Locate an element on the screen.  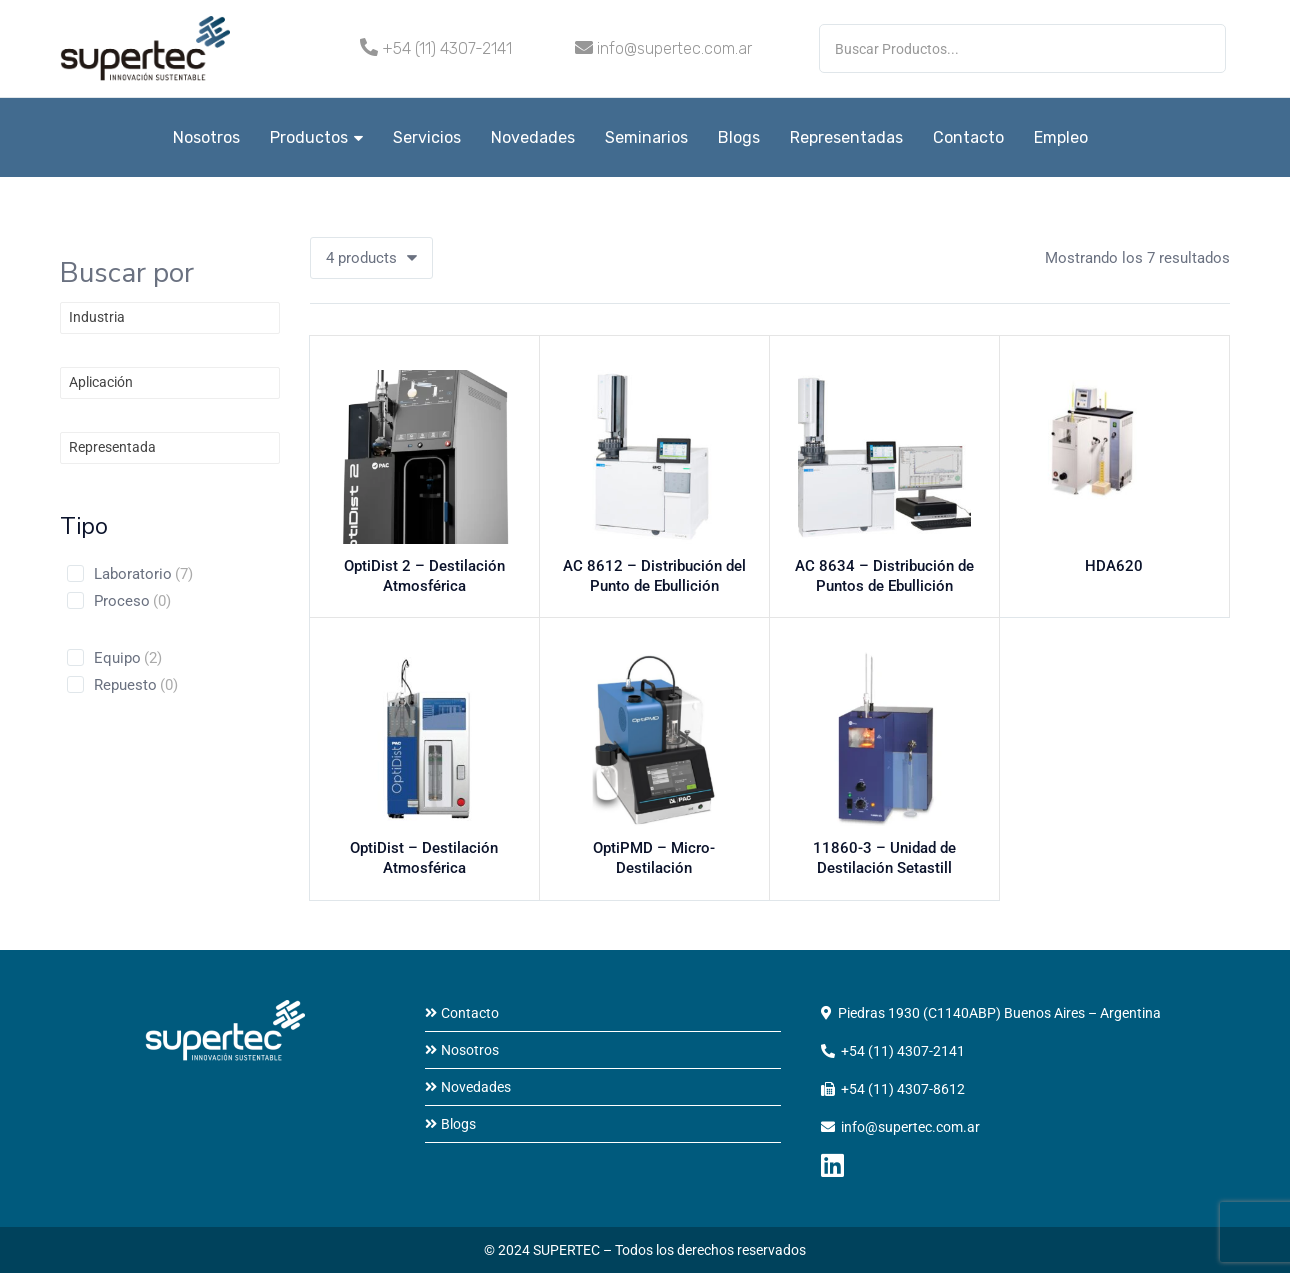
Productos is located at coordinates (316, 137).